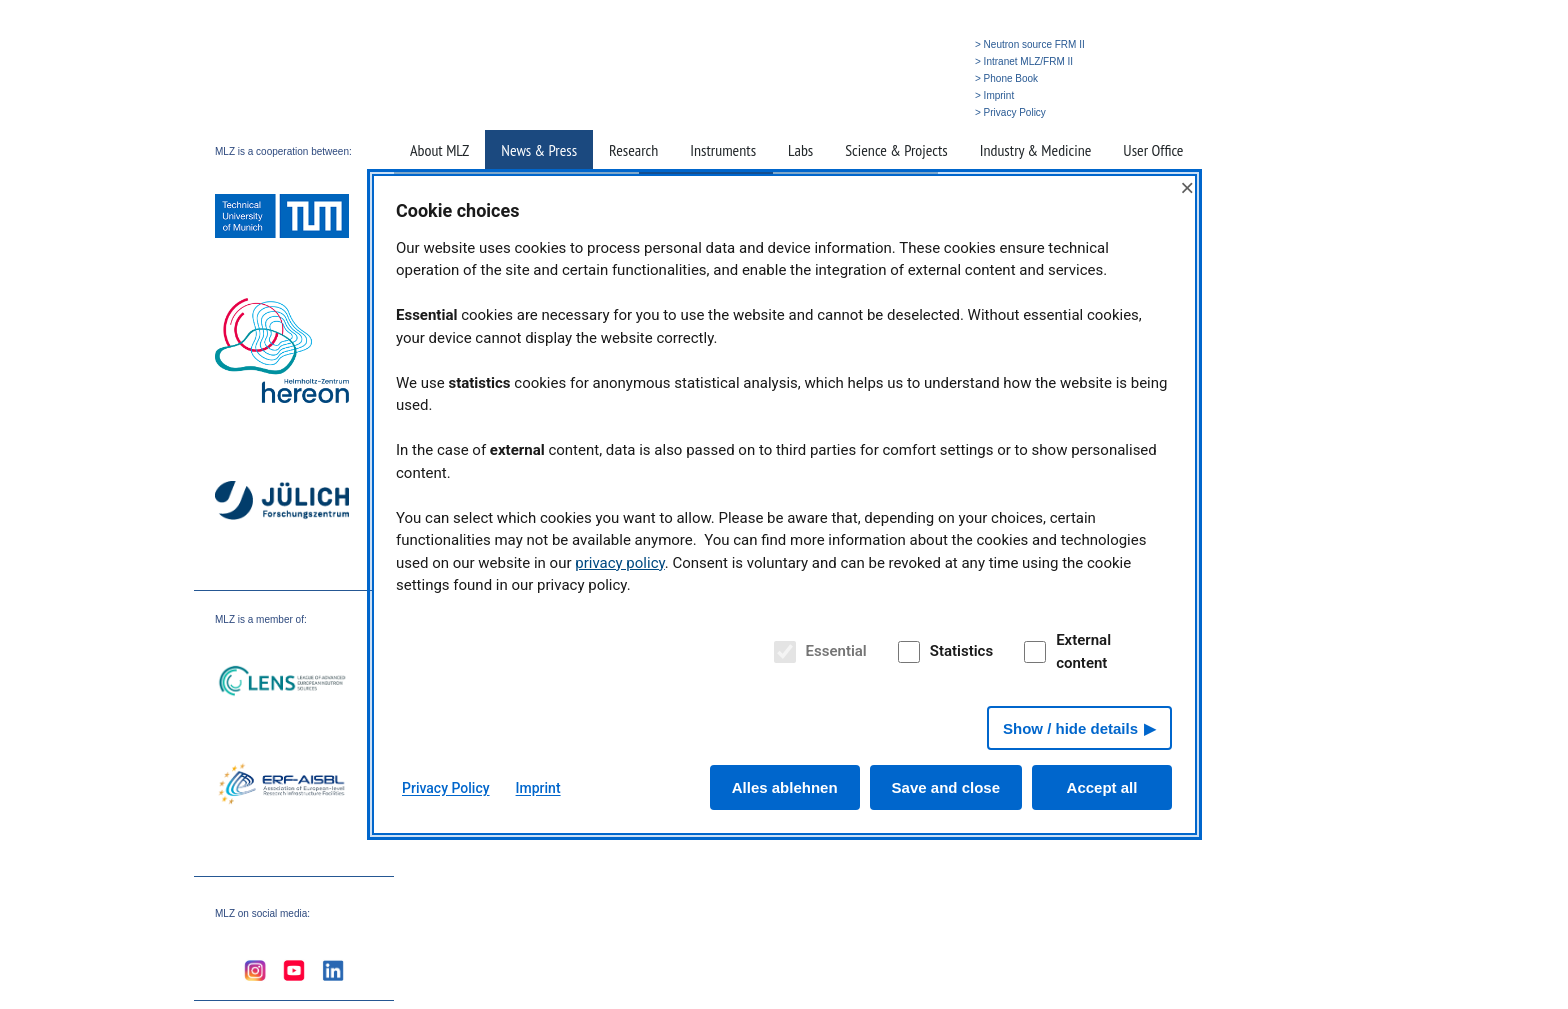 Image resolution: width=1568 pixels, height=1009 pixels. I want to click on » Home, so click(826, 112).